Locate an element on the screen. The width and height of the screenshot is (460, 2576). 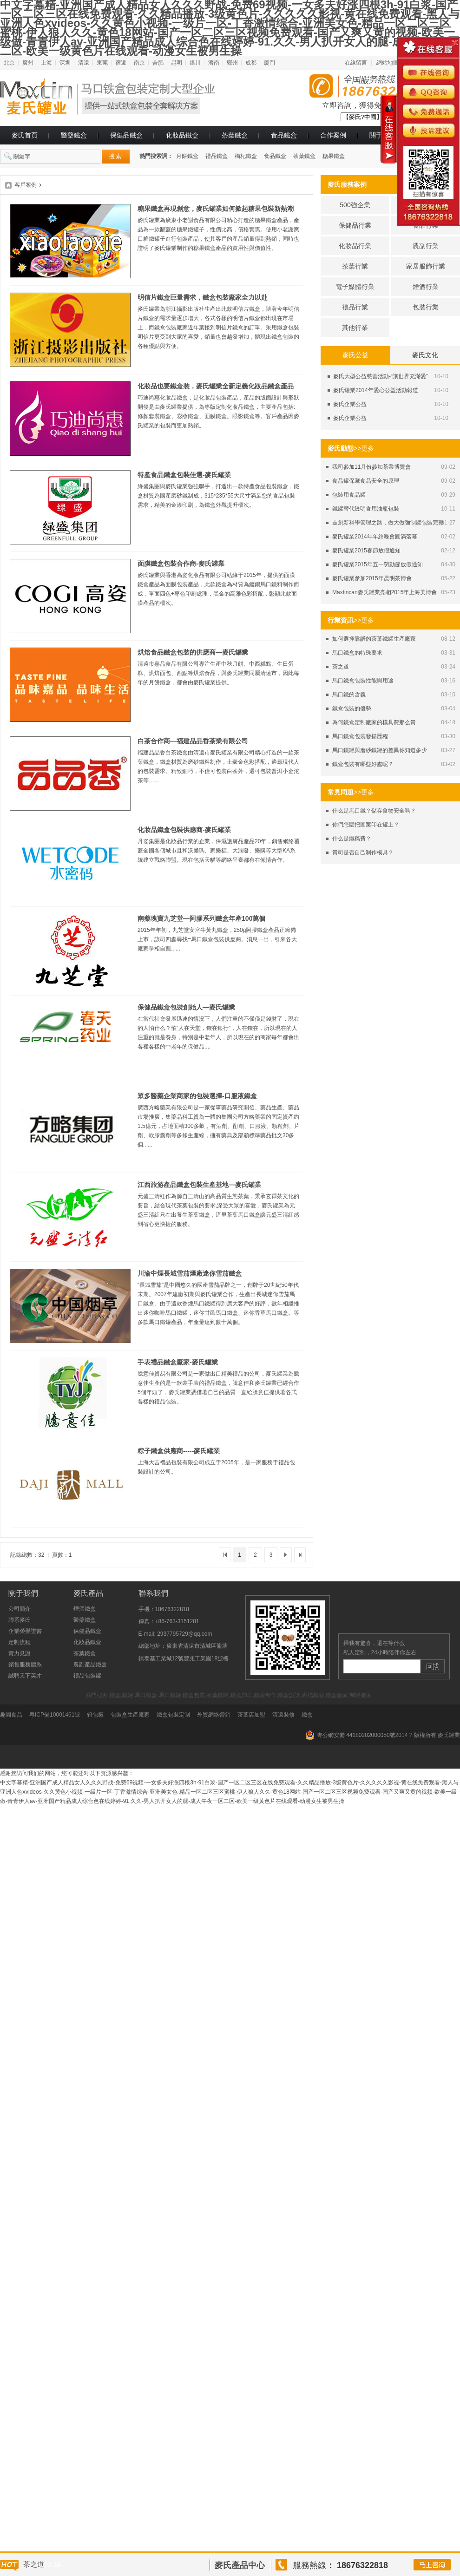
什么是馬口鐵？儲存食物安全嗎？ is located at coordinates (374, 810).